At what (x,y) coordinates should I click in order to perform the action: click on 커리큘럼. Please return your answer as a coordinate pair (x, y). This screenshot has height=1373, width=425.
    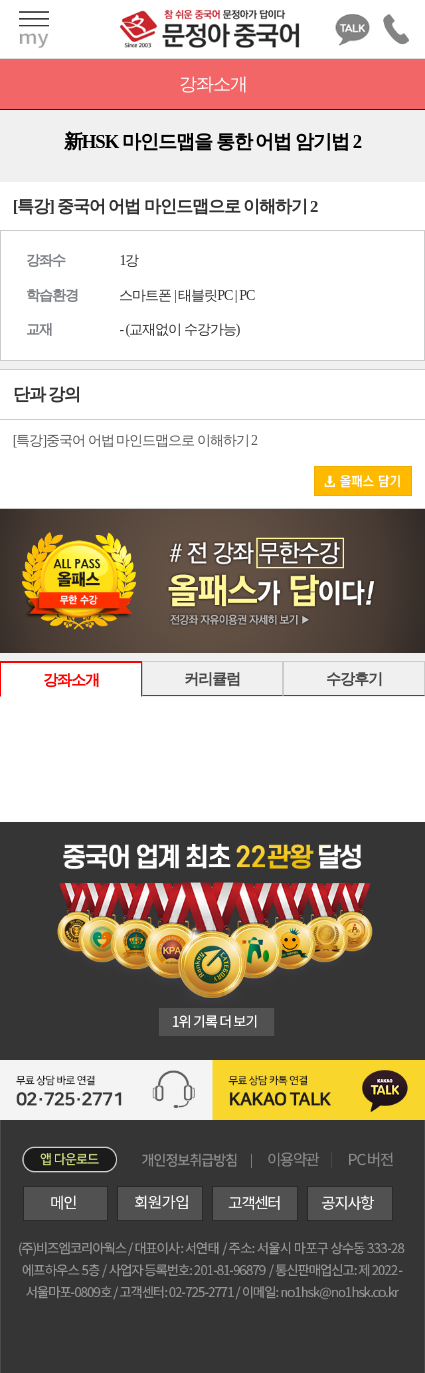
    Looking at the image, I should click on (212, 678).